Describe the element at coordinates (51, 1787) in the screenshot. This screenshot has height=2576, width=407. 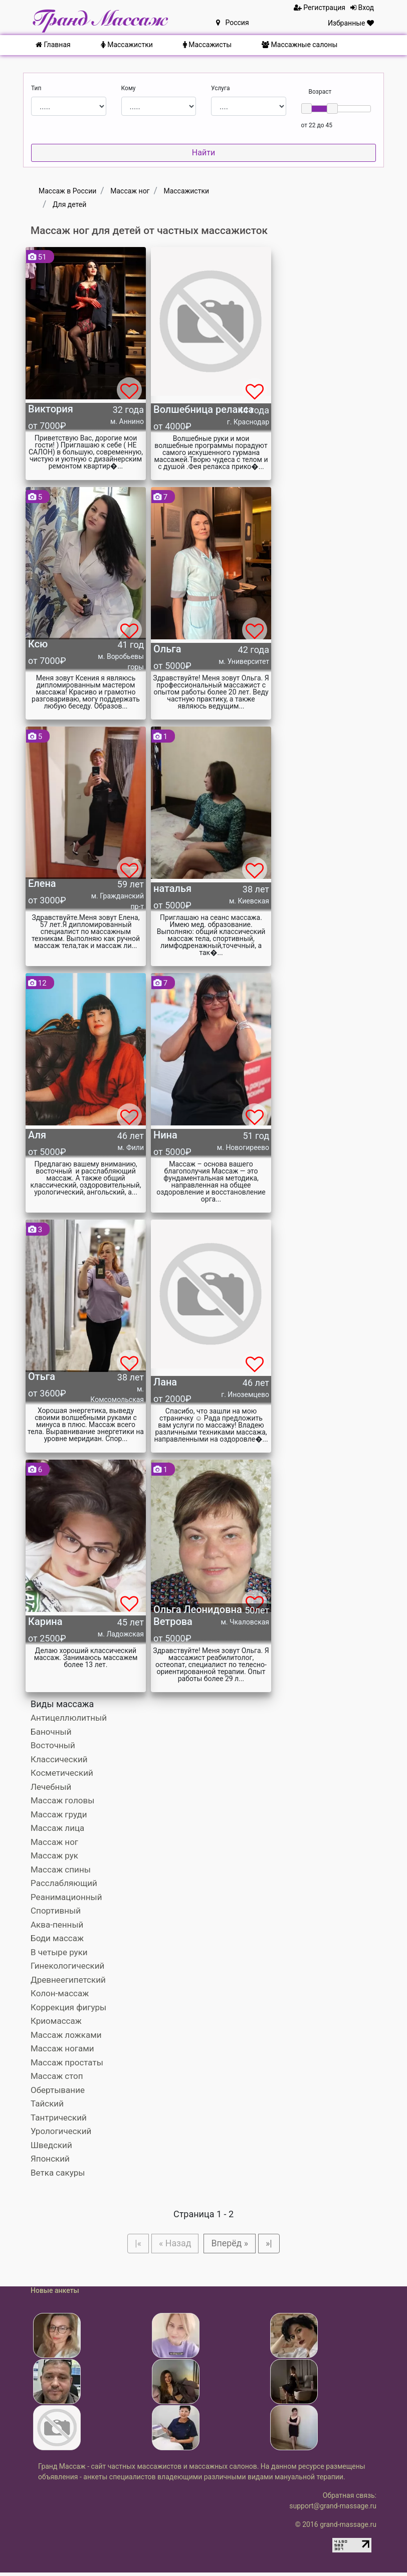
I see `Лечебный` at that location.